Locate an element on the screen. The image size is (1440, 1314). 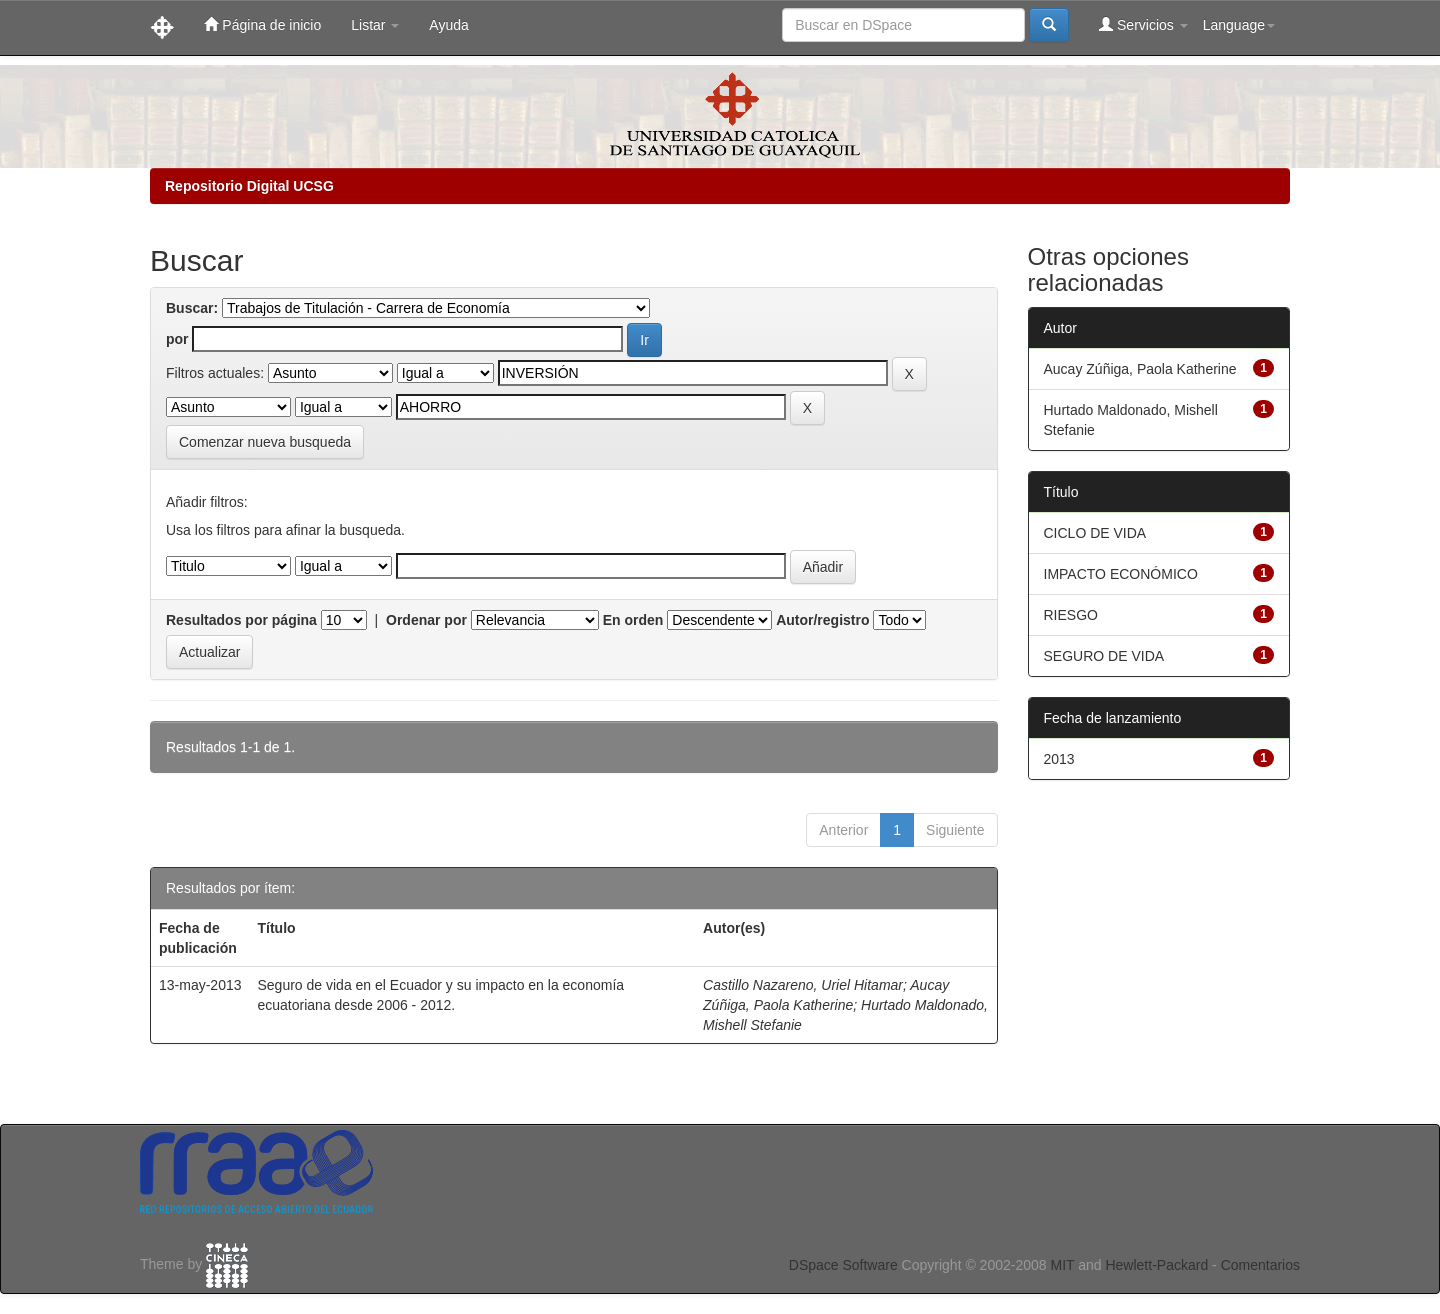
Ayuda is located at coordinates (448, 25).